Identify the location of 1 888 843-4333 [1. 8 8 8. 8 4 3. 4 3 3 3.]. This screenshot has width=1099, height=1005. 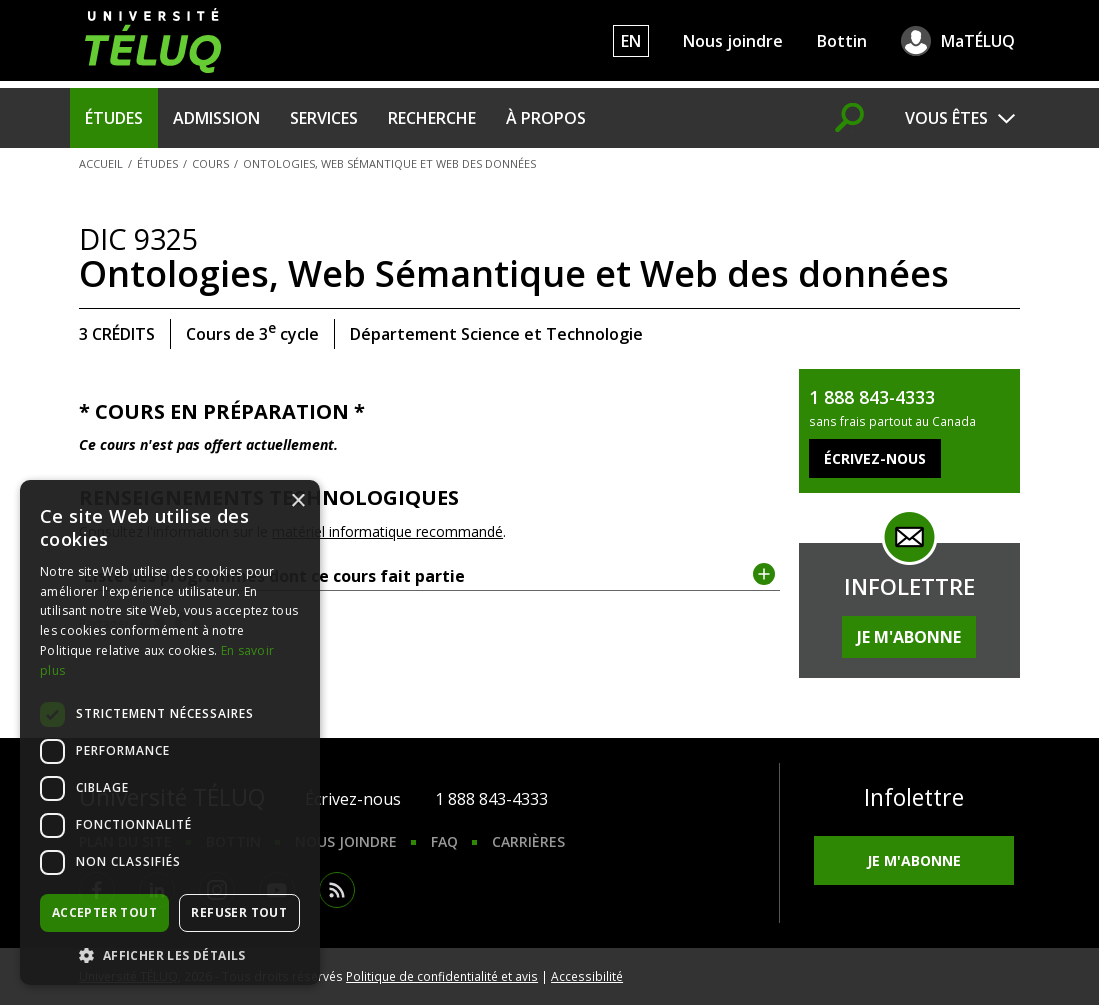
(491, 799).